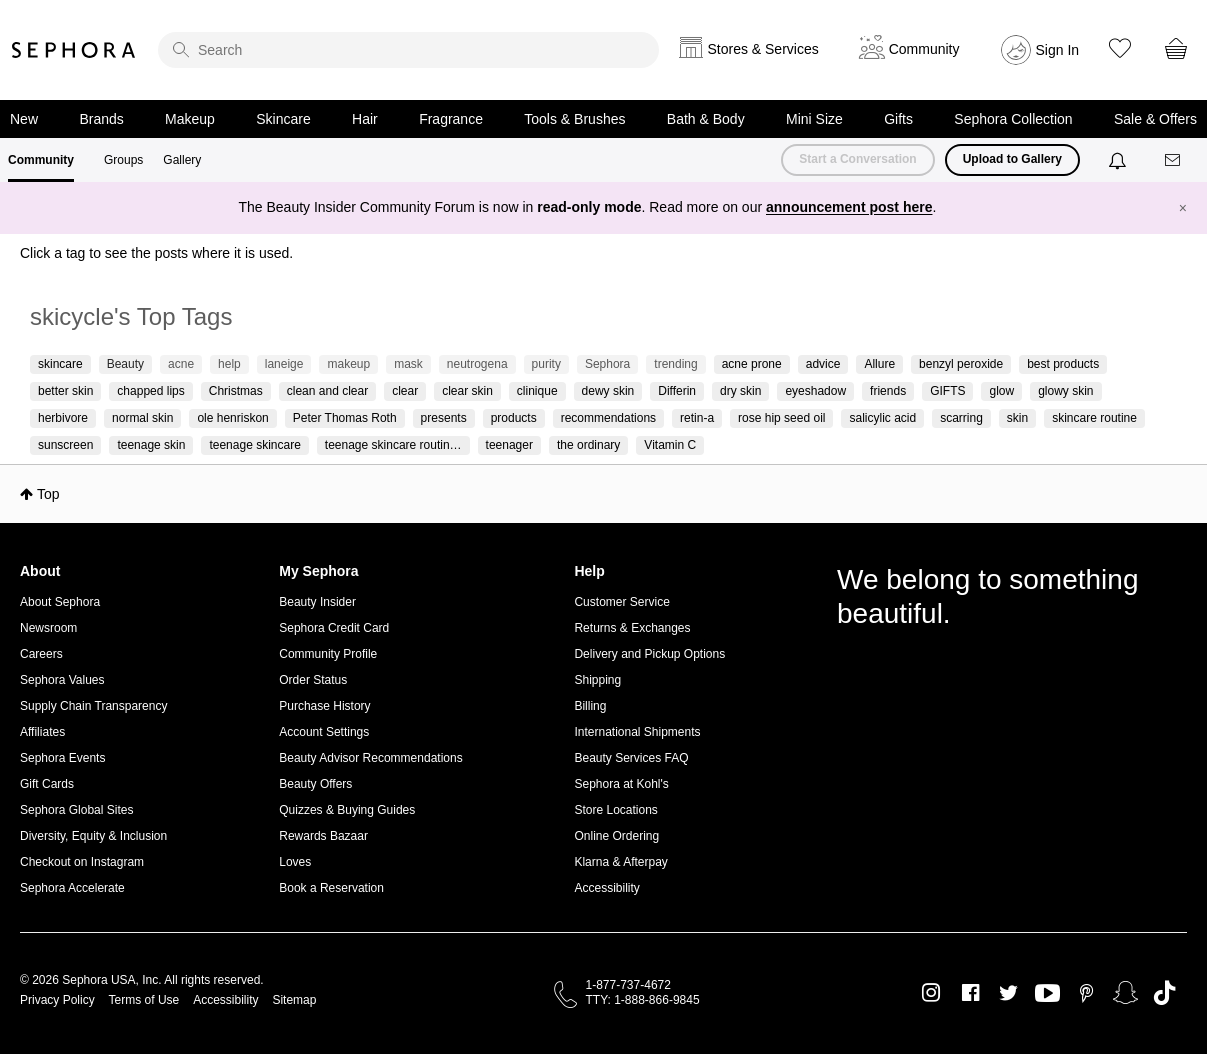 The image size is (1207, 1054). I want to click on skincare routine, so click(1094, 418).